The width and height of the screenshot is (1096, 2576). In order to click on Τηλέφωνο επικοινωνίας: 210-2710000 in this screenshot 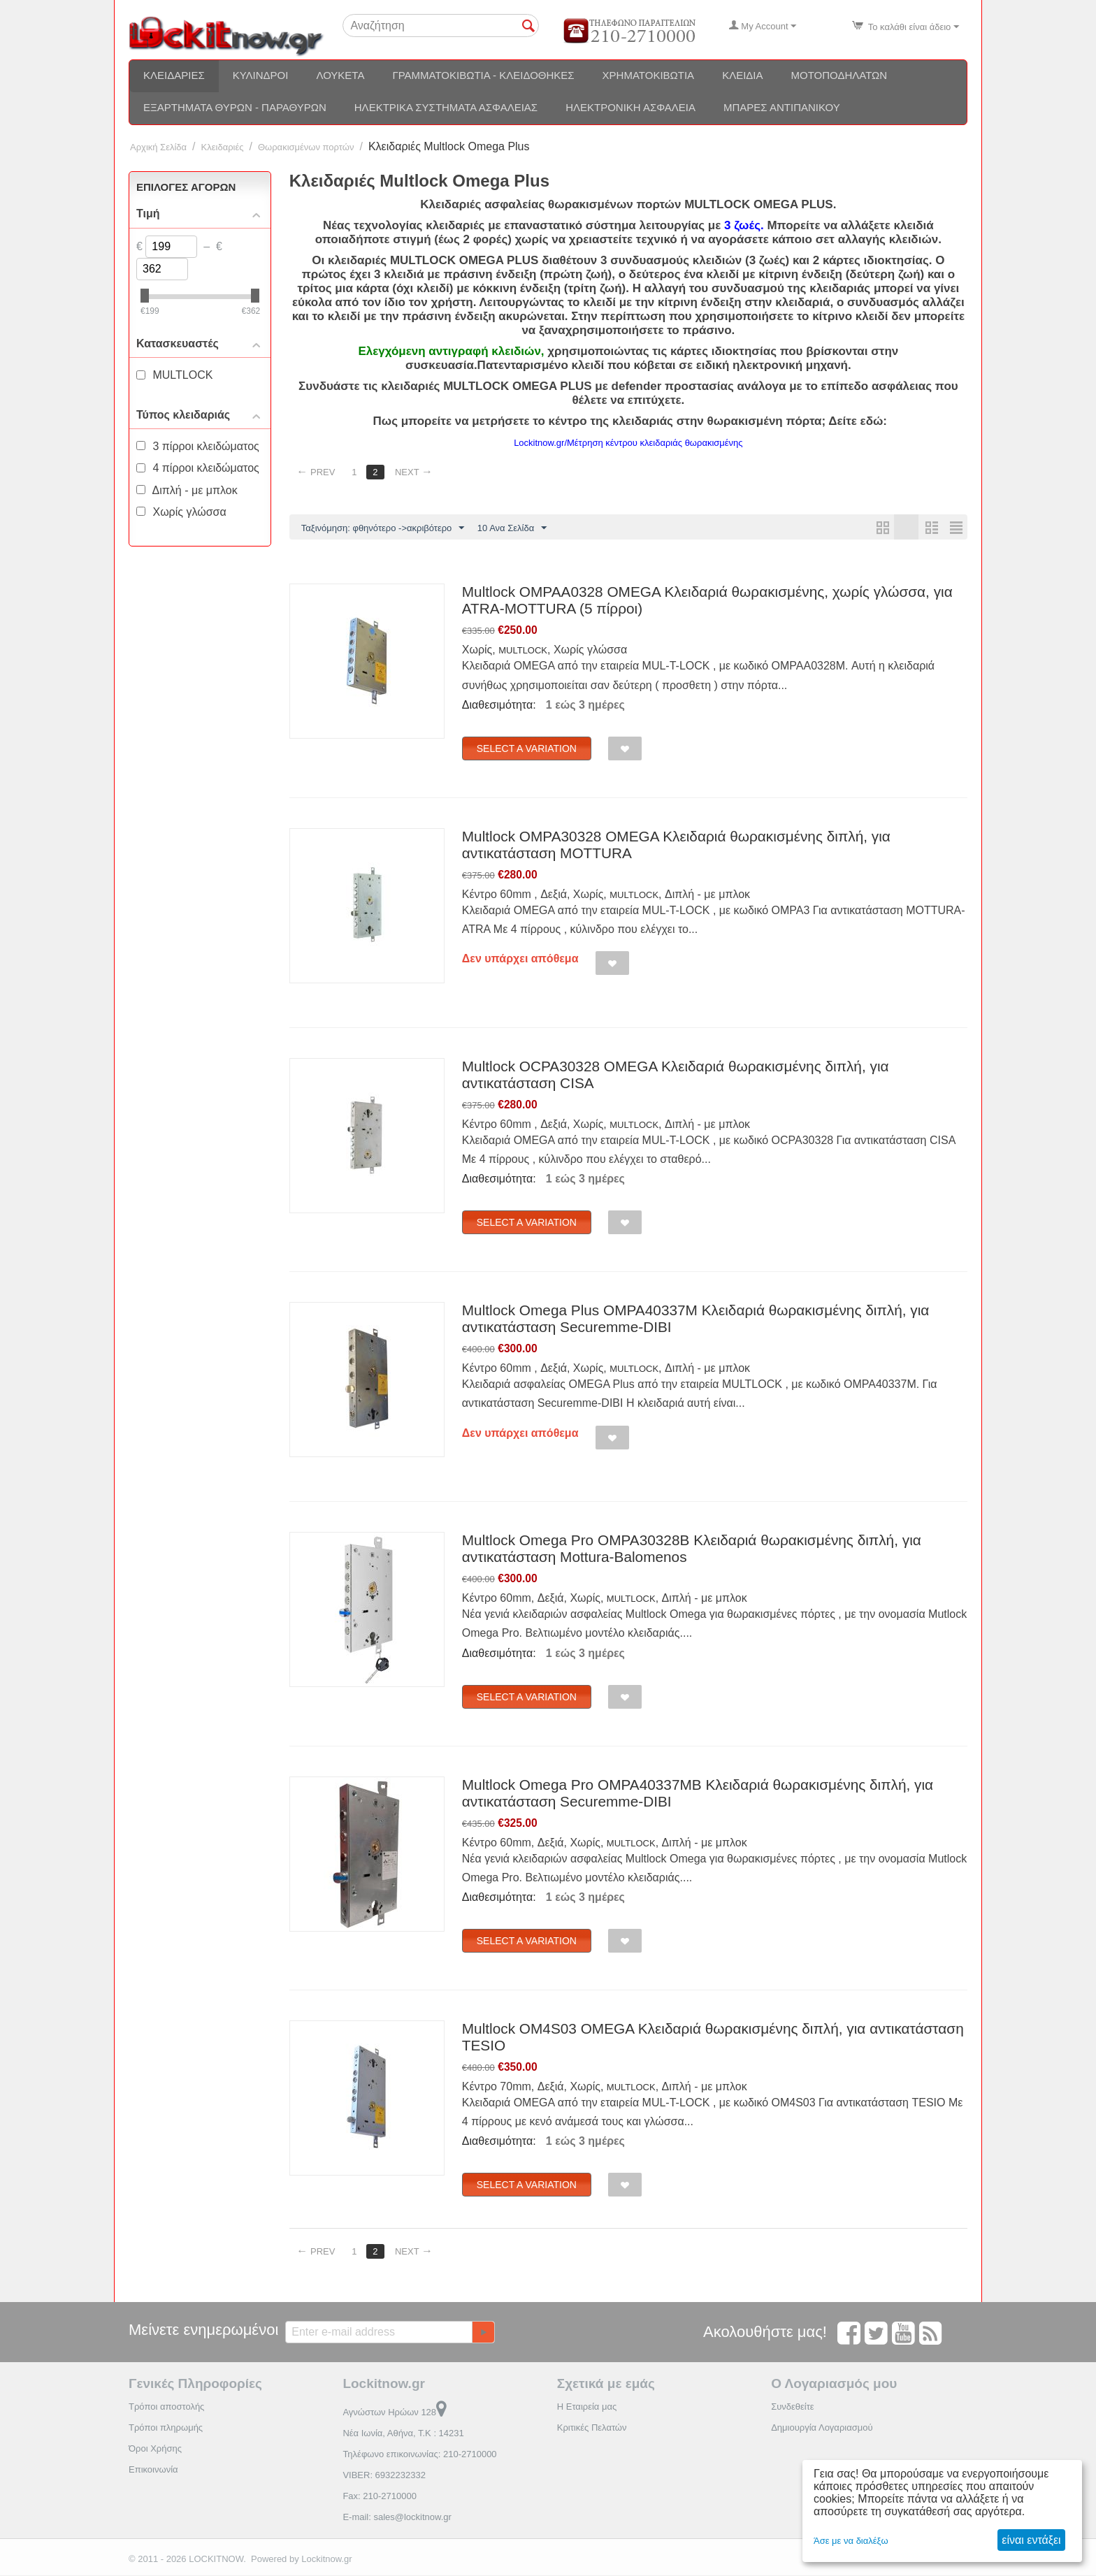, I will do `click(419, 2455)`.